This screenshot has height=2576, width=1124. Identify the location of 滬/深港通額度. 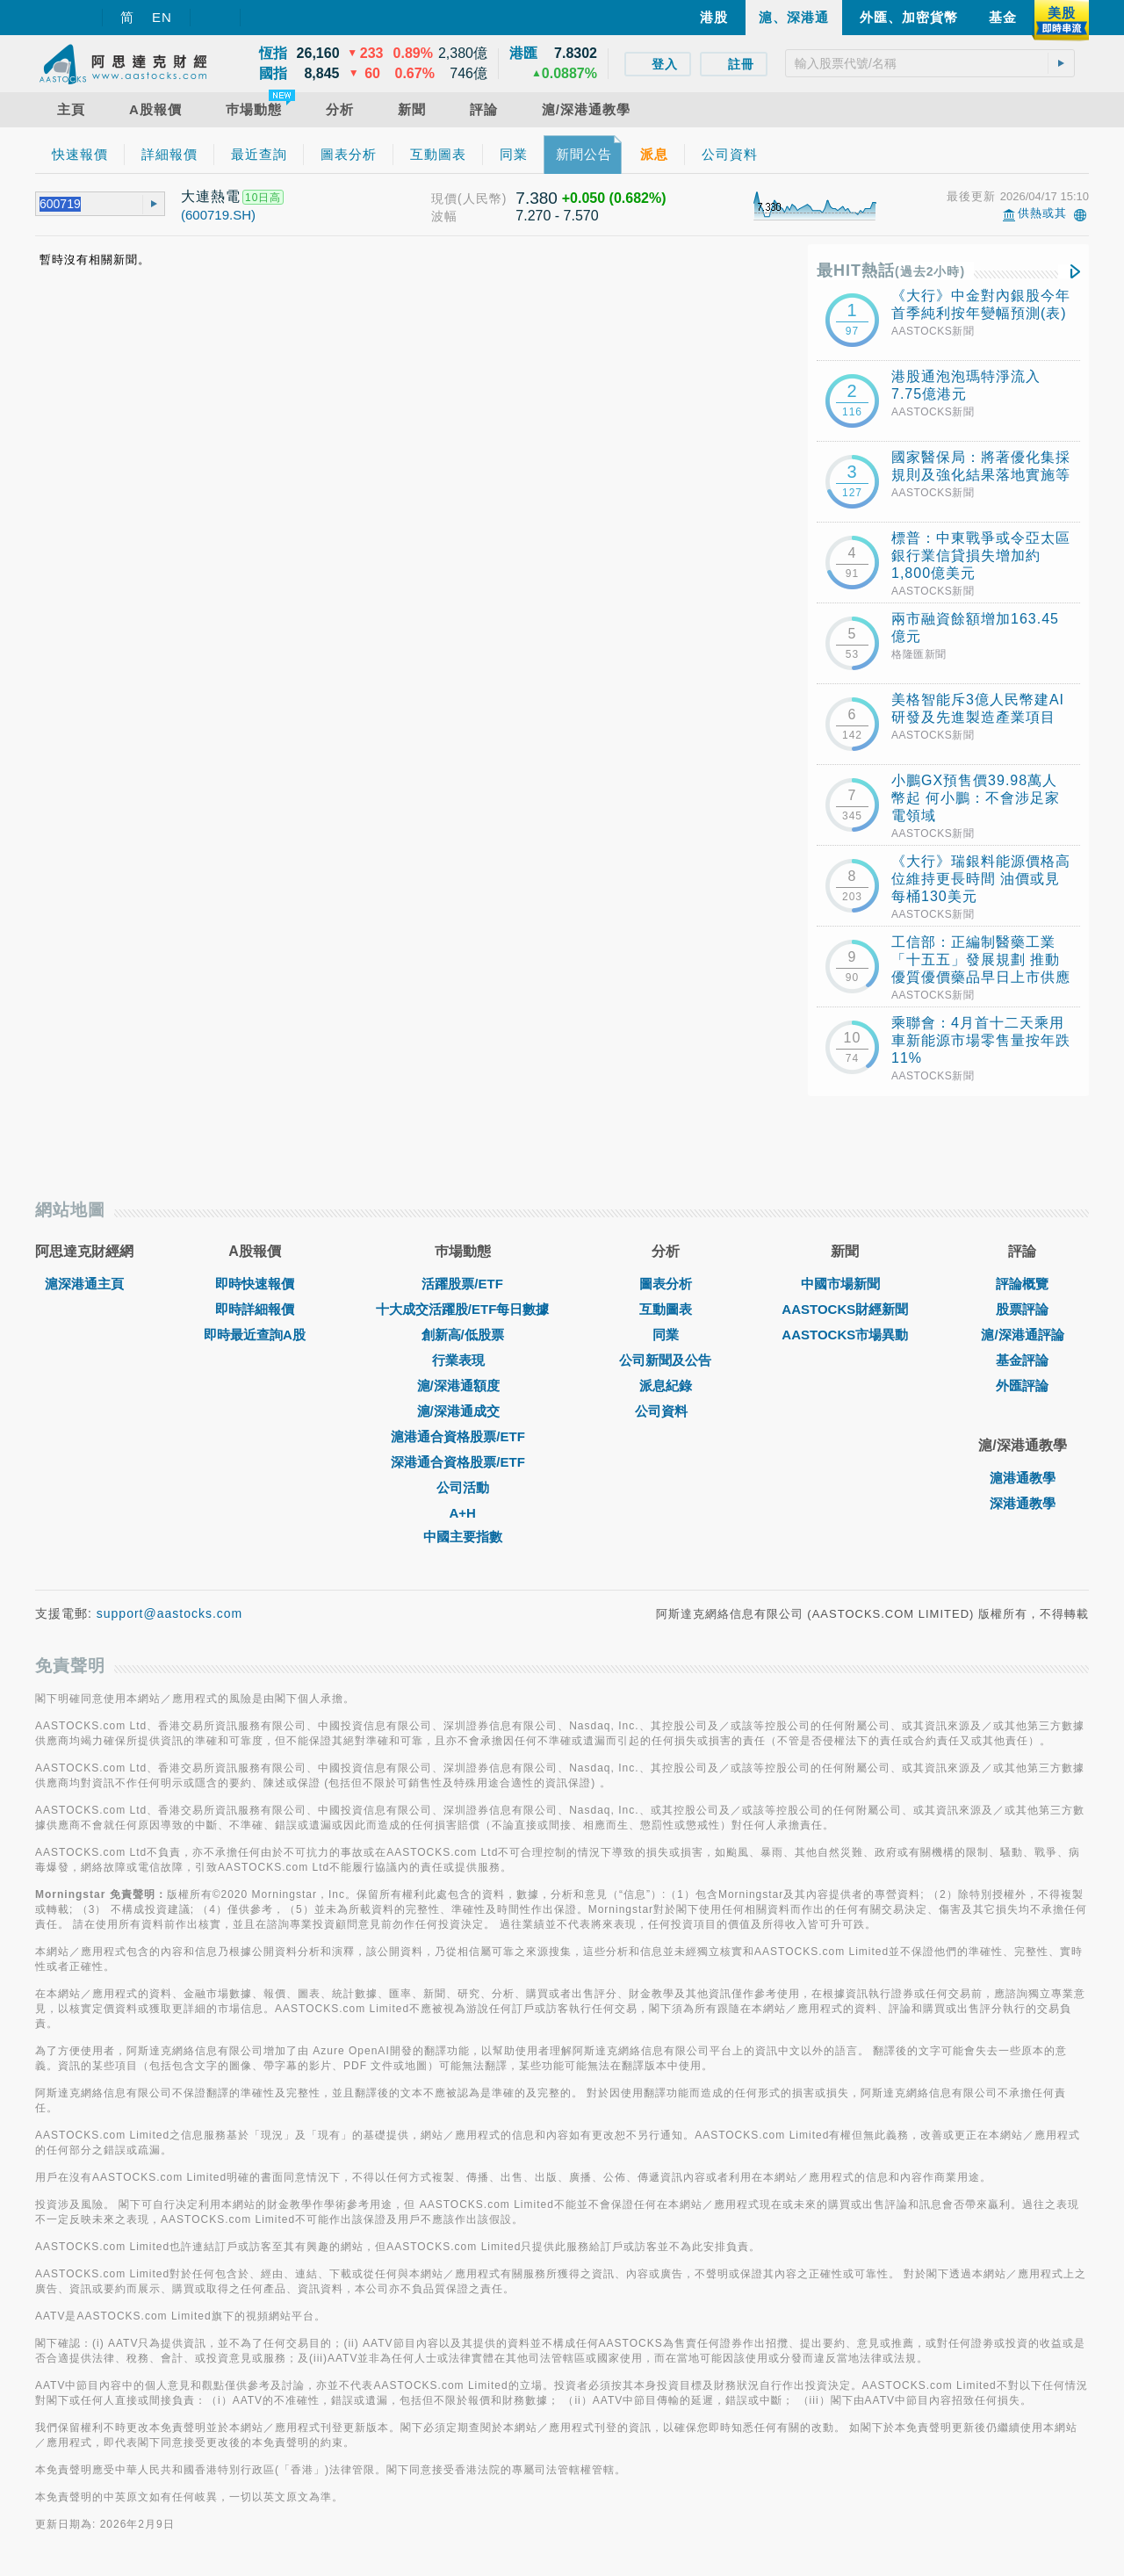
(462, 1385).